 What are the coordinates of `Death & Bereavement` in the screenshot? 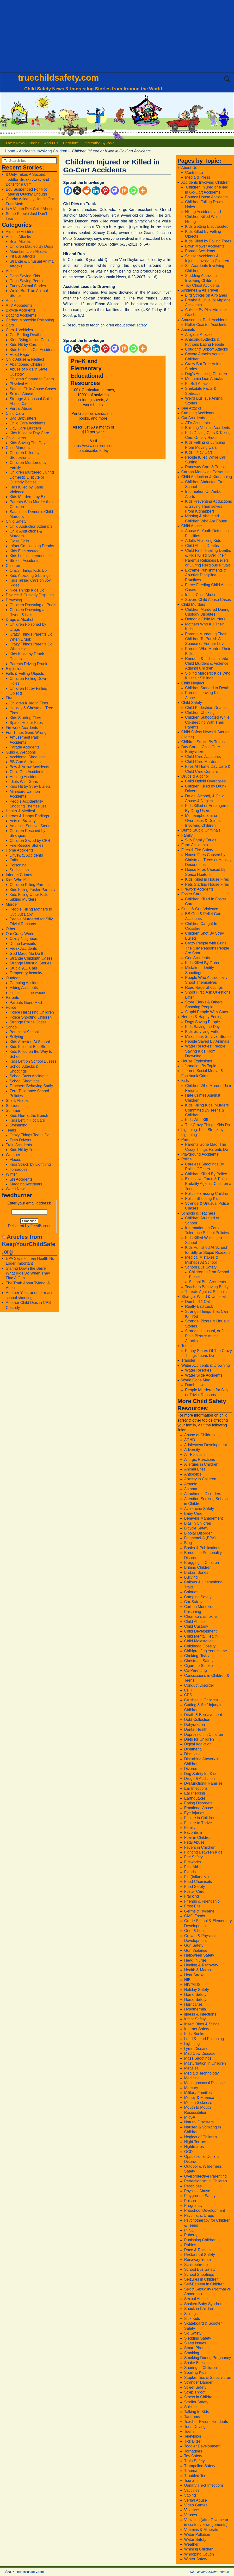 It's located at (203, 1715).